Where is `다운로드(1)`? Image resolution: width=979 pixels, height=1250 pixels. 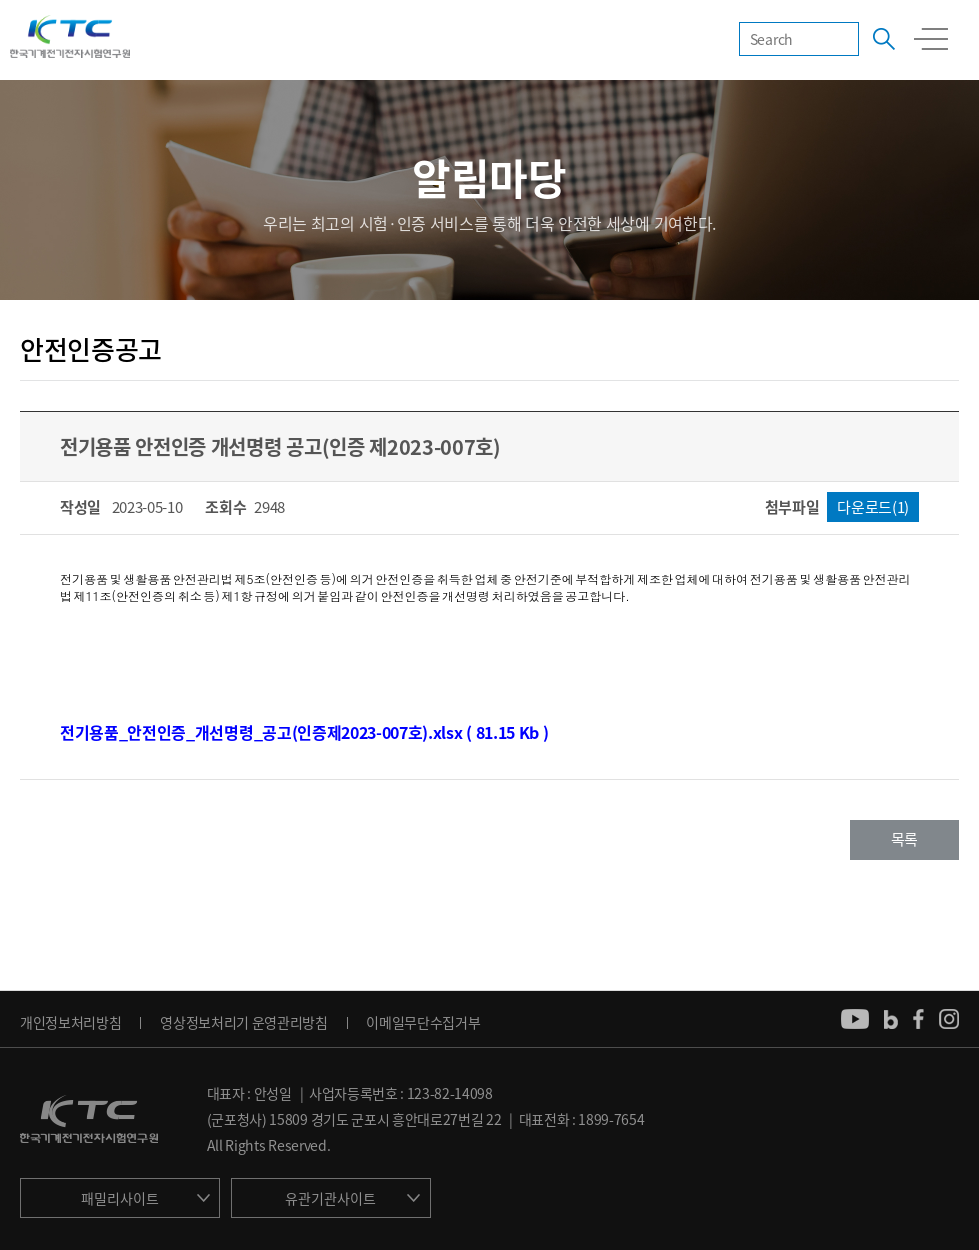
다운로드(1) is located at coordinates (873, 507).